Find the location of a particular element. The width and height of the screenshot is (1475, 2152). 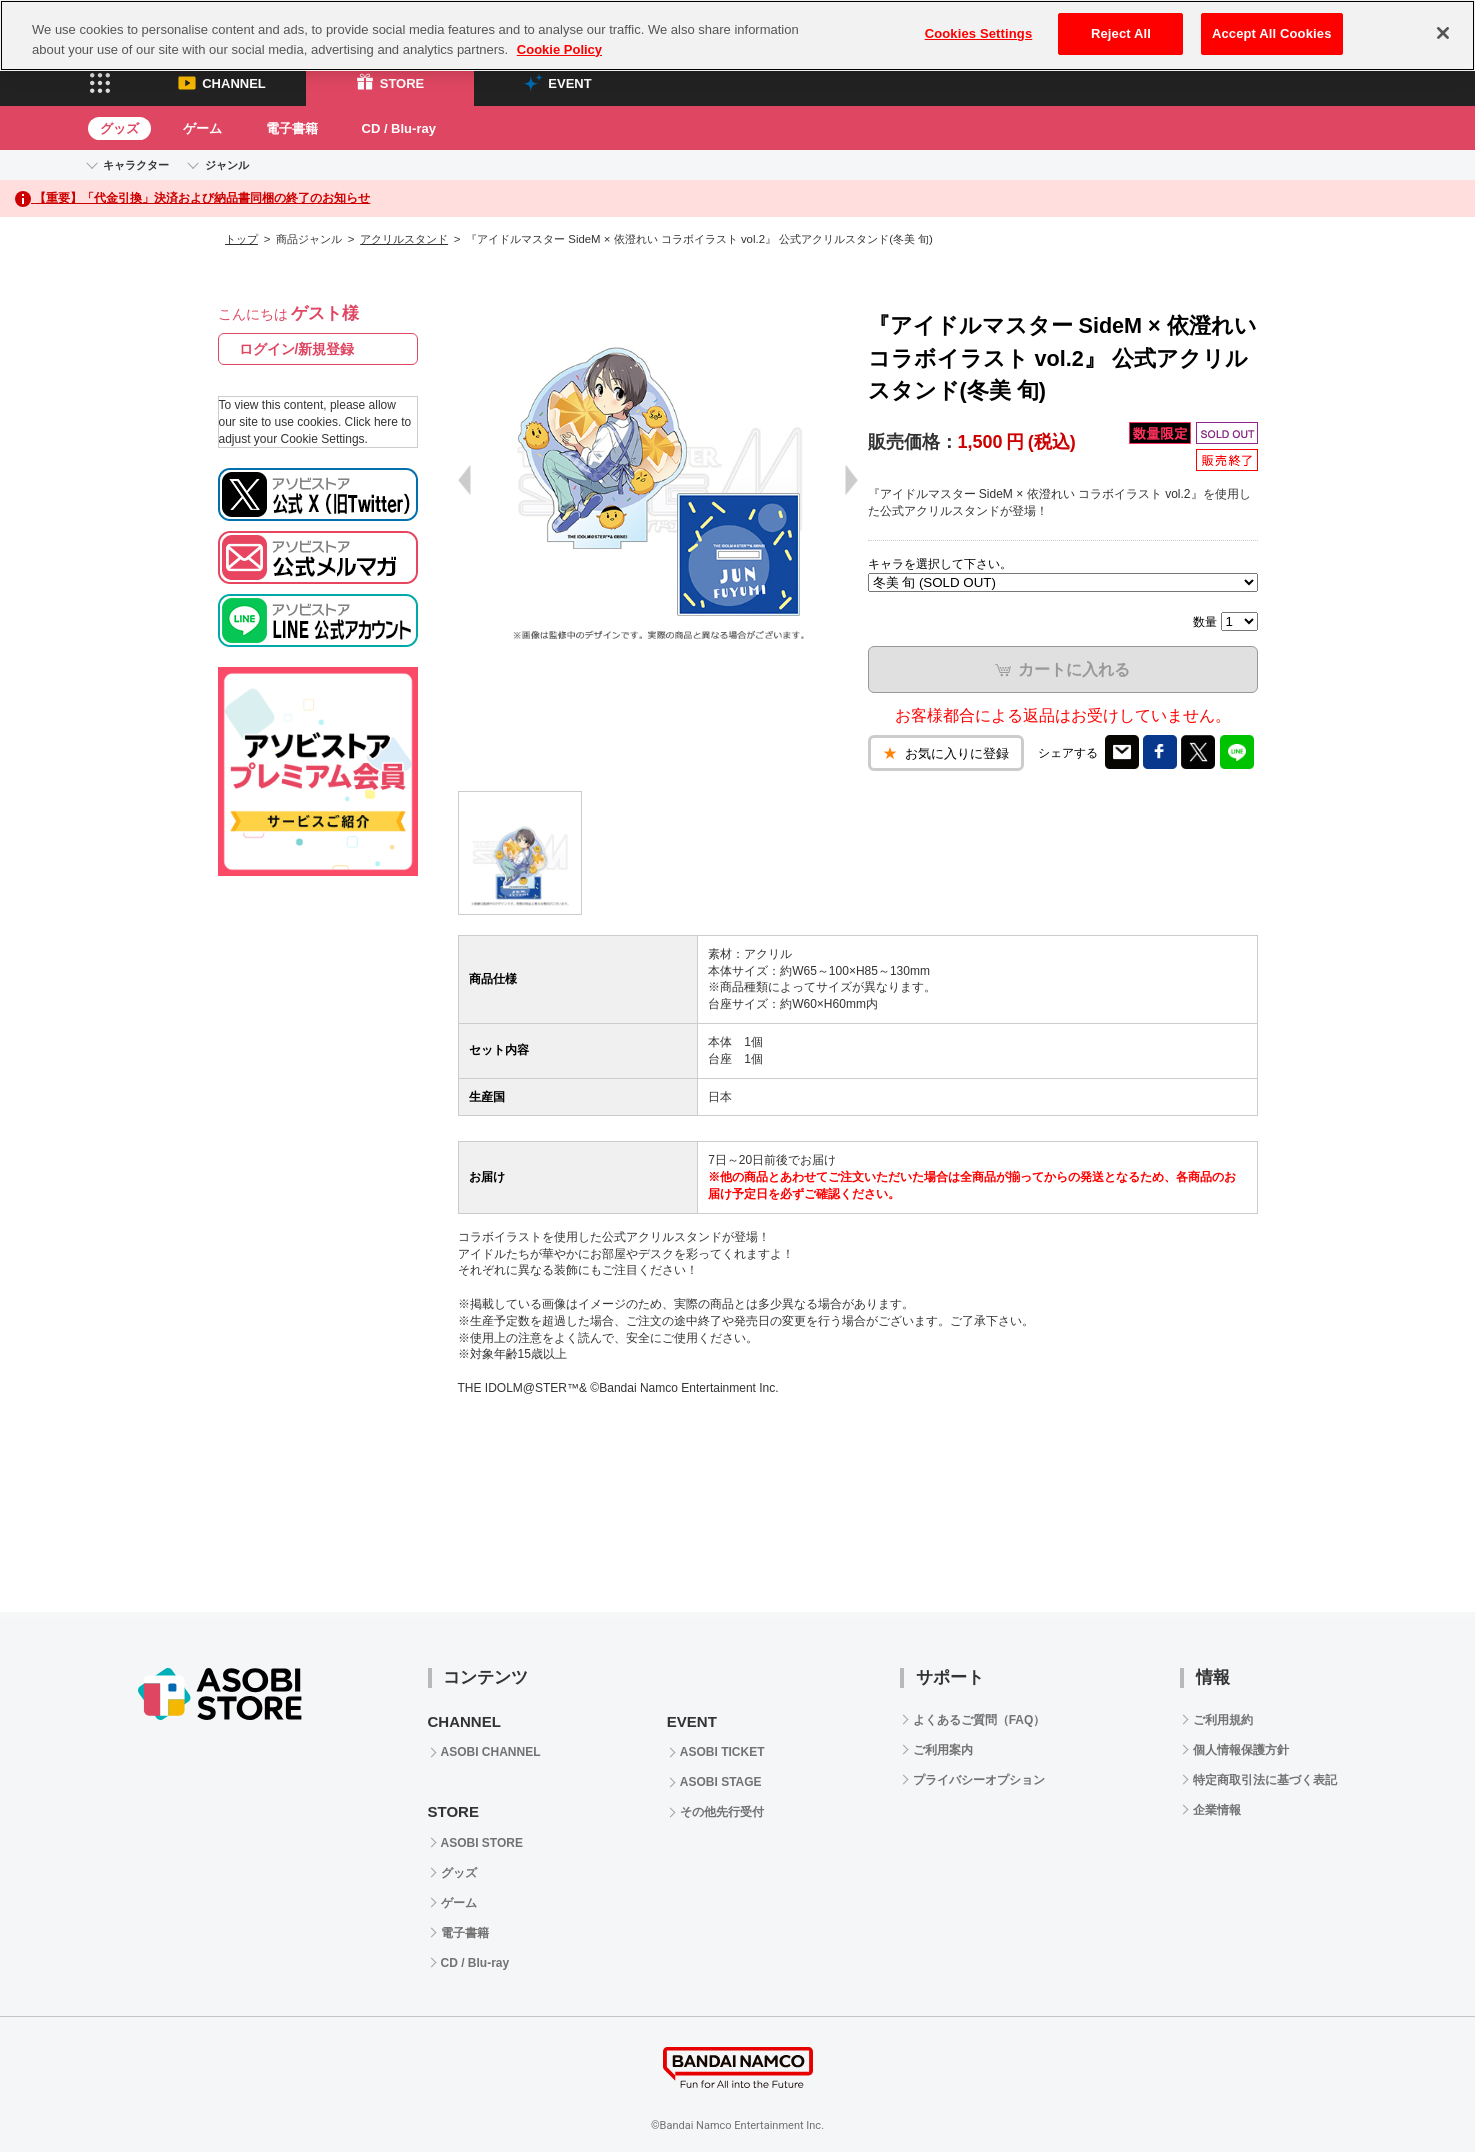

ジャンル is located at coordinates (227, 165).